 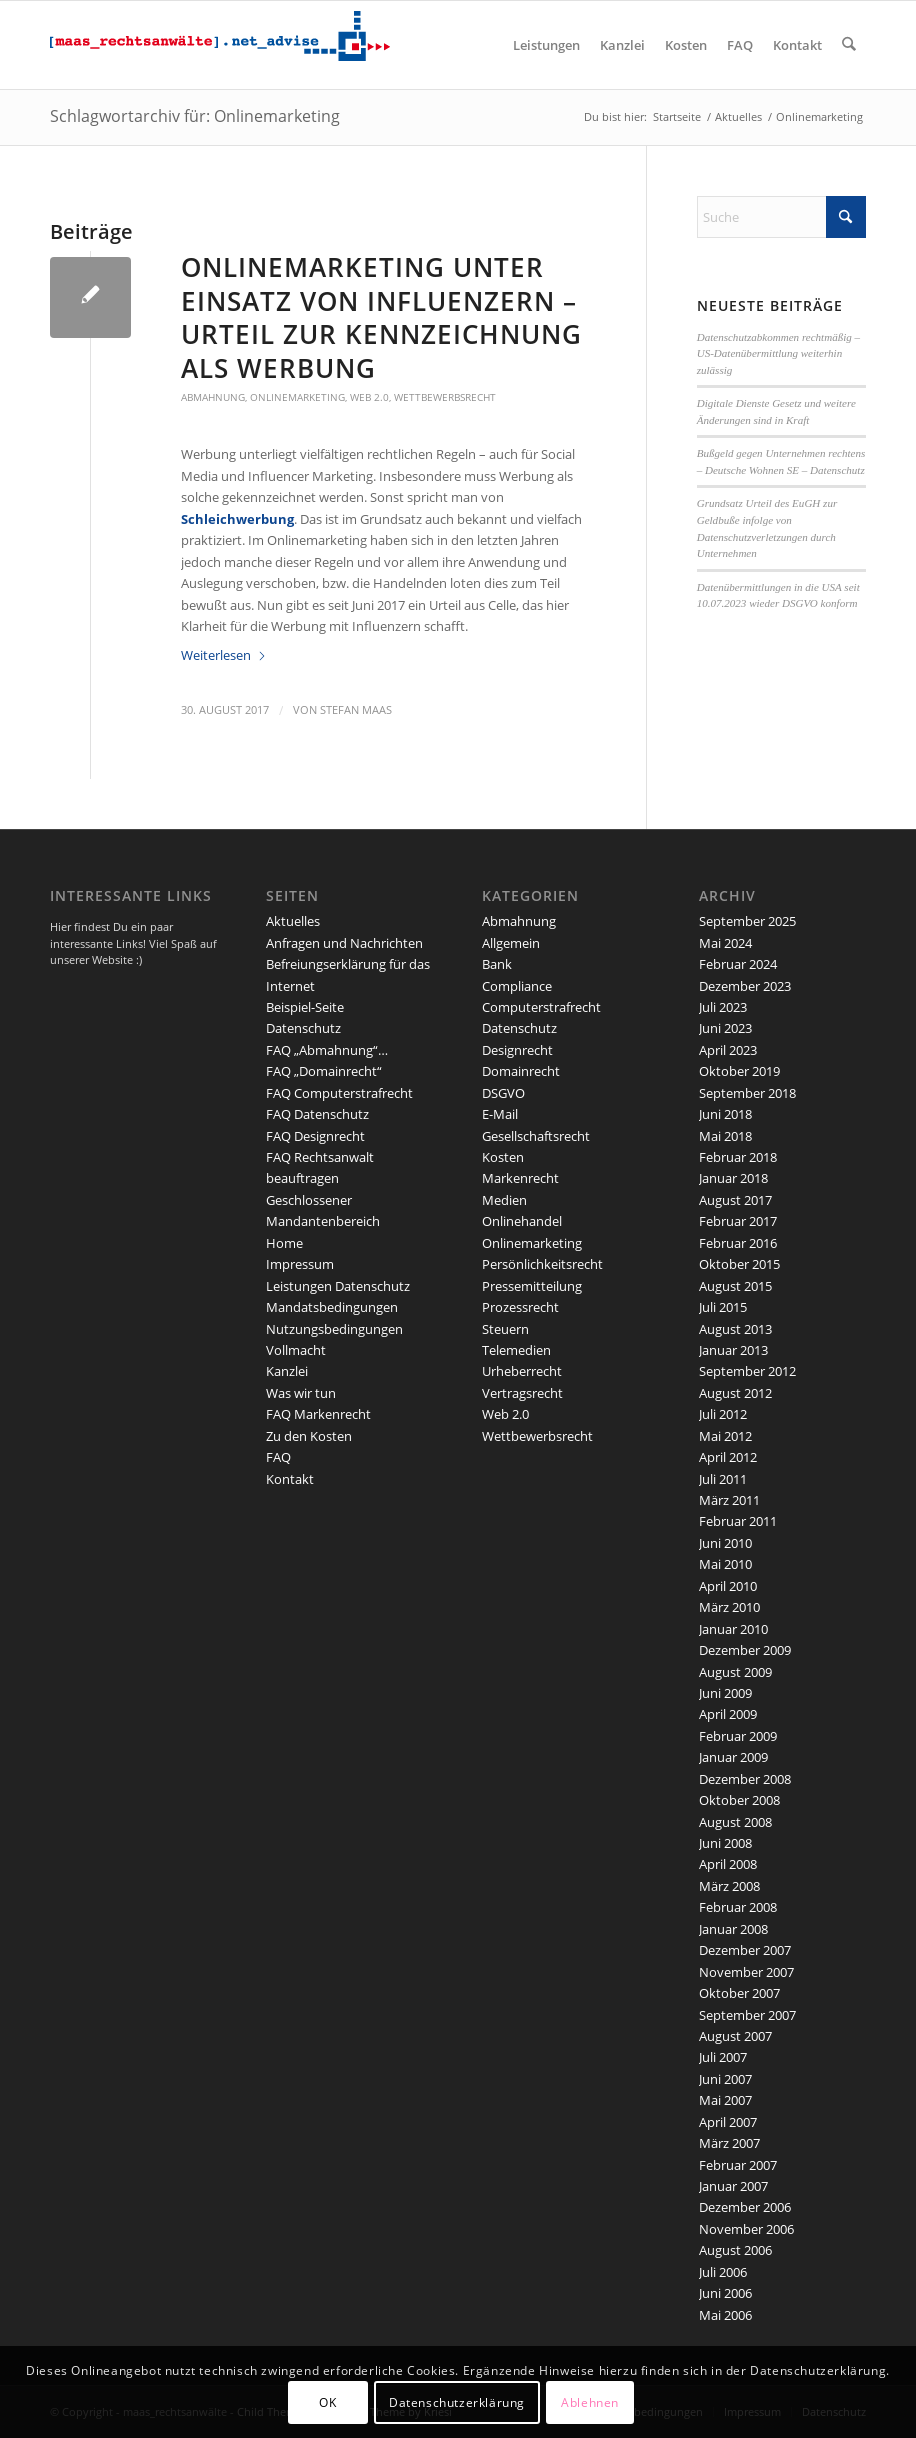 What do you see at coordinates (723, 1307) in the screenshot?
I see `Juli 2015` at bounding box center [723, 1307].